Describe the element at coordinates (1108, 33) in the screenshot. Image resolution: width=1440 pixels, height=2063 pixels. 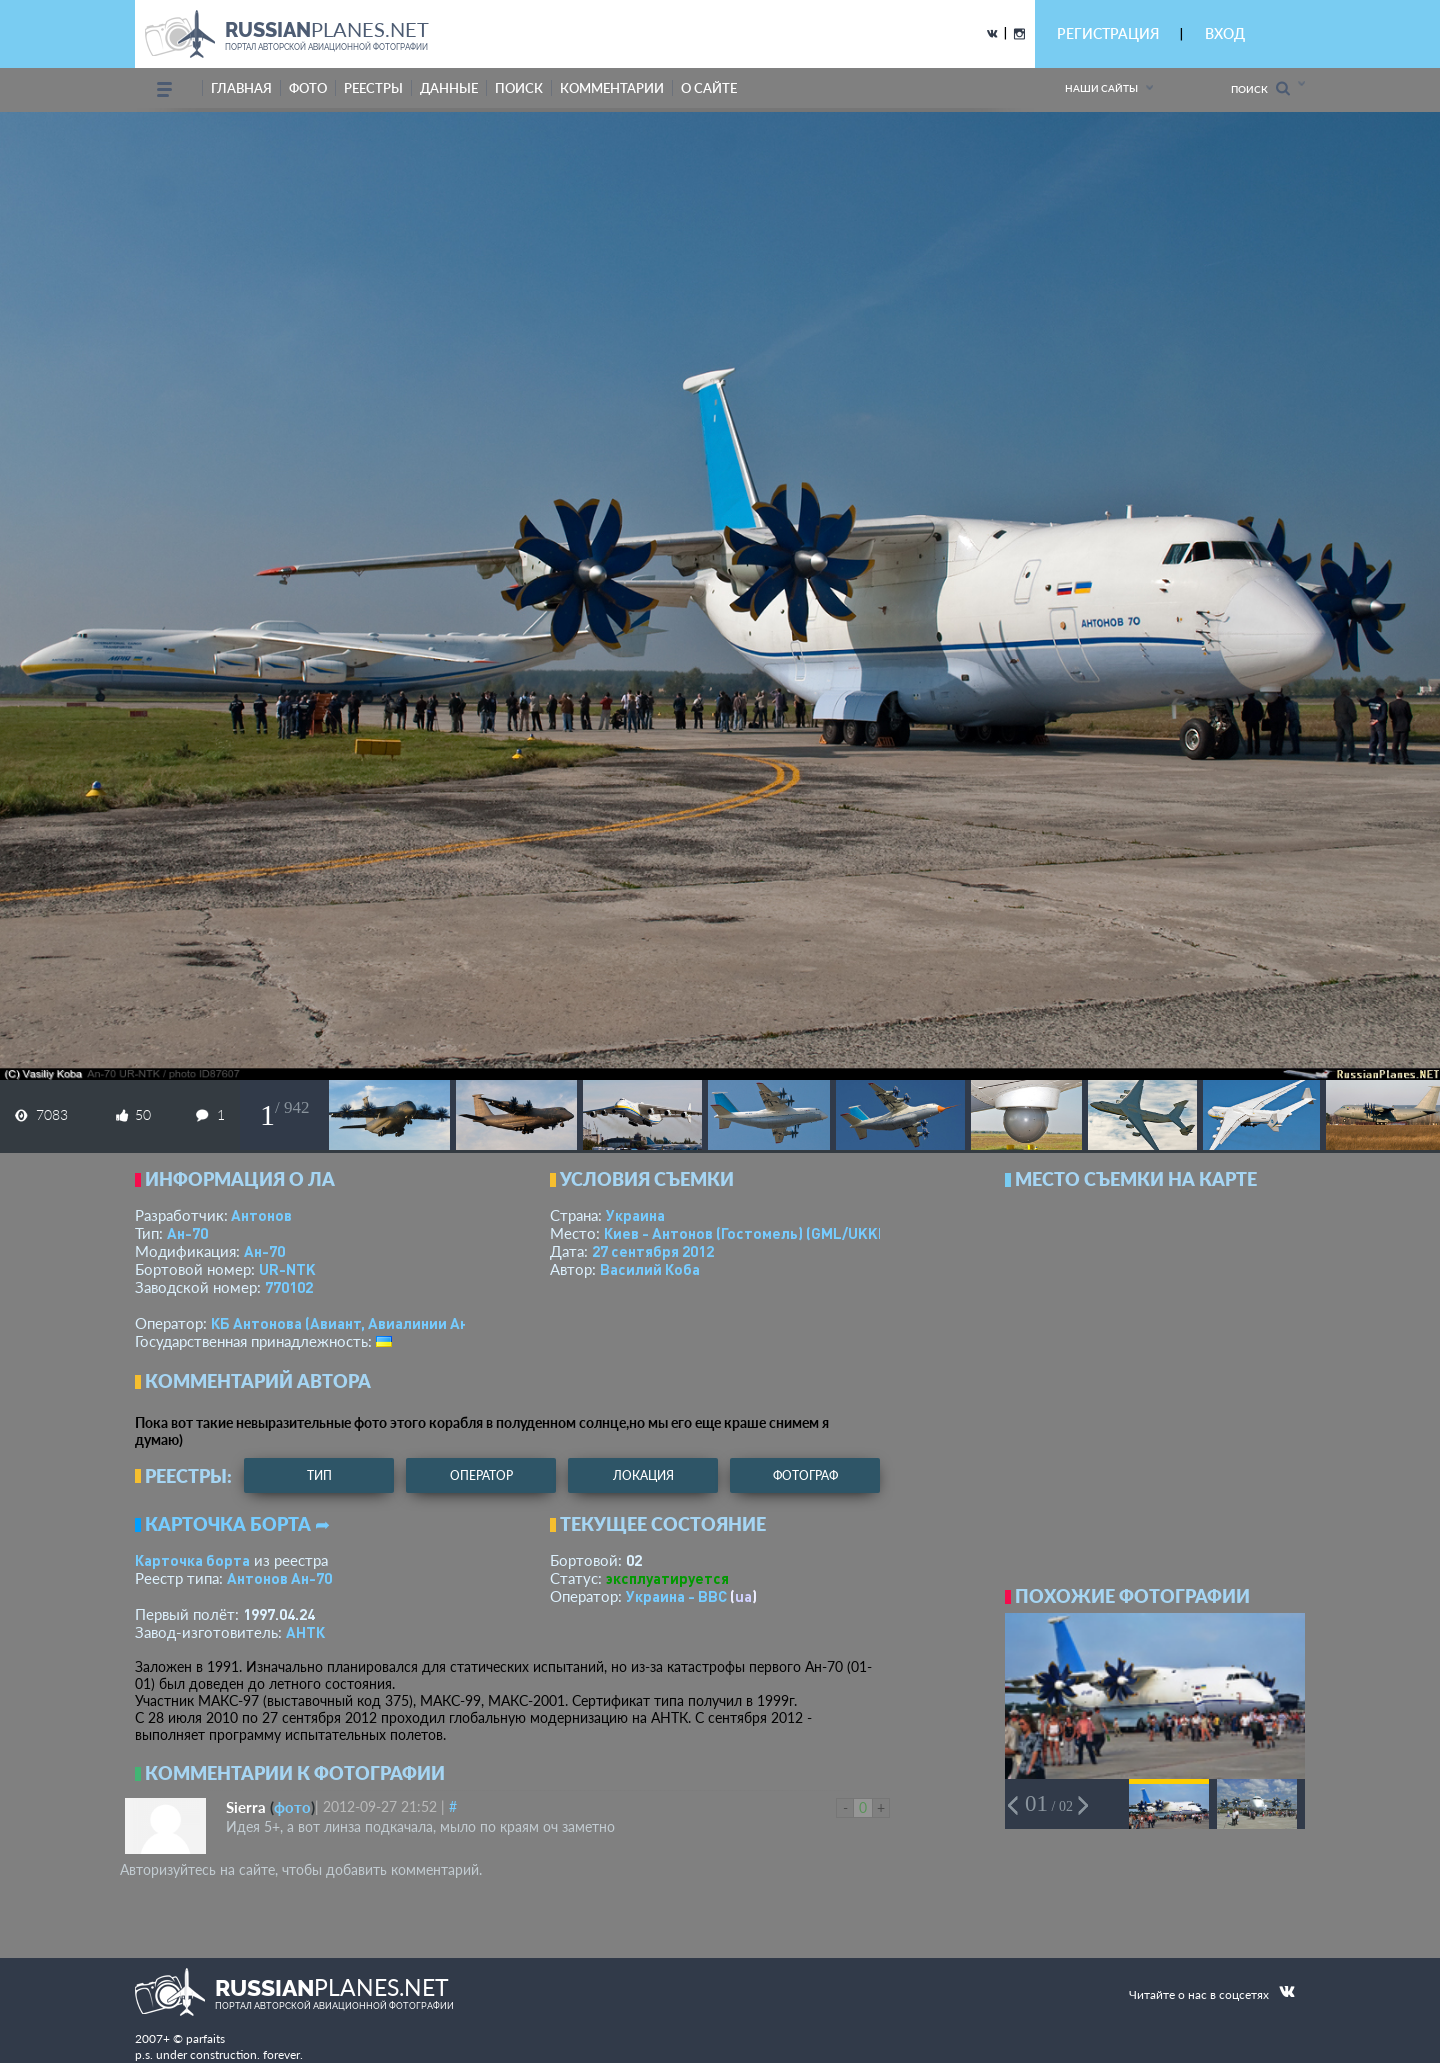
I see `РЕГИСТРАЦИЯ` at that location.